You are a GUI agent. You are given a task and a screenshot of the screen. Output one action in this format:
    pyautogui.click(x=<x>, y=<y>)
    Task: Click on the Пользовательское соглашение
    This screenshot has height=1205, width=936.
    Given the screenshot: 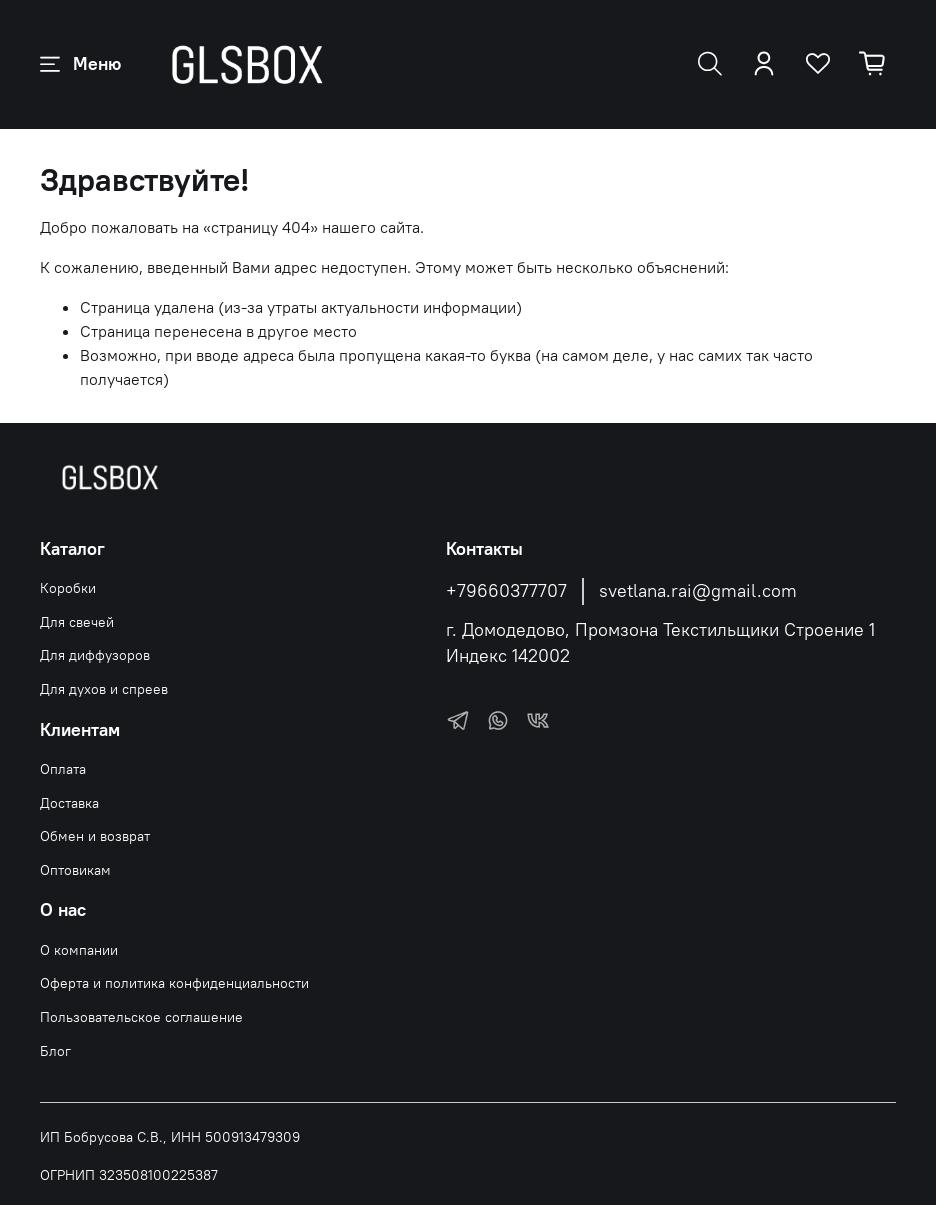 What is the action you would take?
    pyautogui.click(x=141, y=1017)
    